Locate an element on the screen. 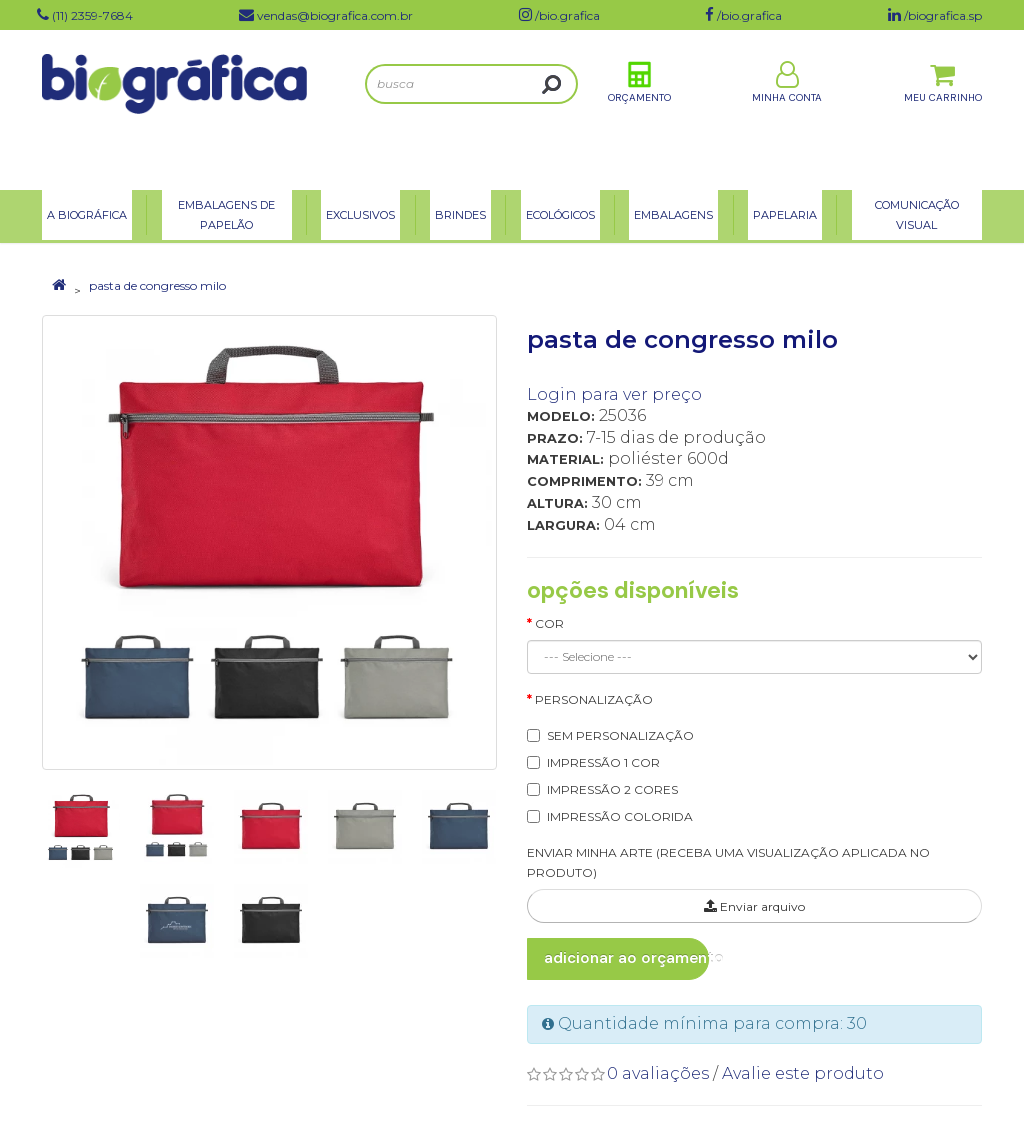  IMPRESSÃO COLORIDA is located at coordinates (620, 816).